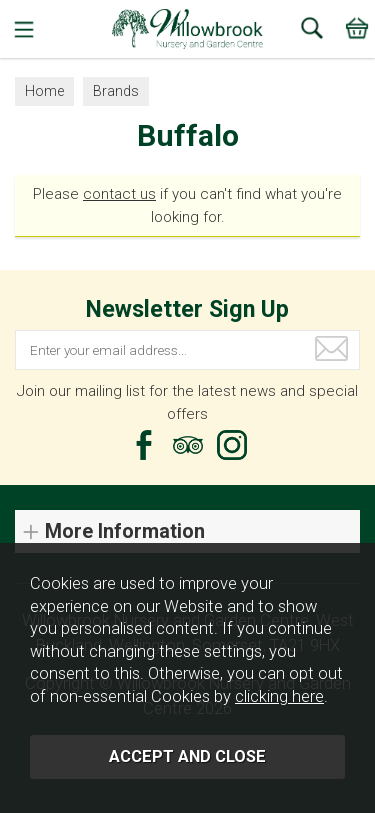 This screenshot has width=375, height=813. What do you see at coordinates (119, 194) in the screenshot?
I see `contact us` at bounding box center [119, 194].